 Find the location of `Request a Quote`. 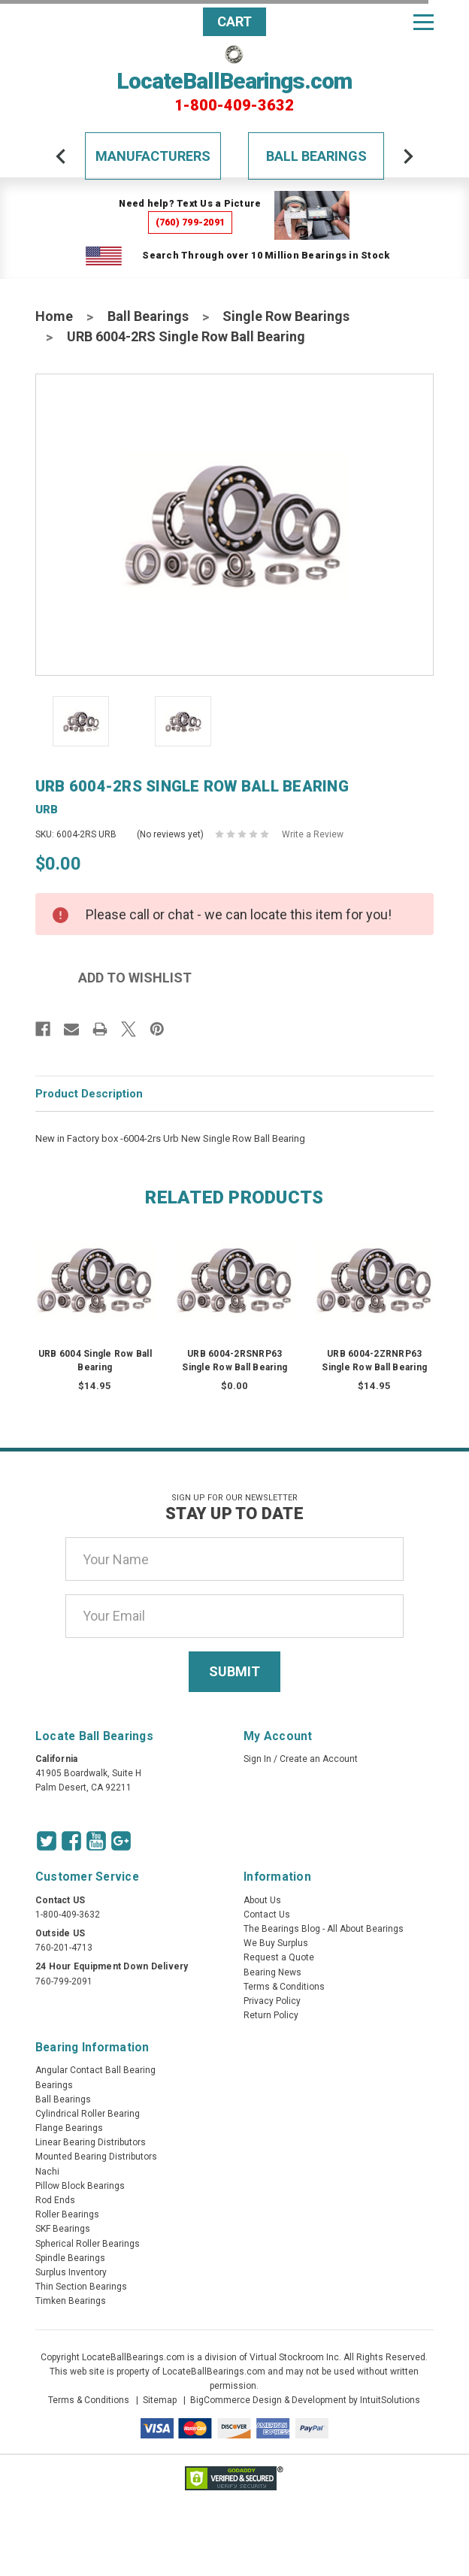

Request a Quote is located at coordinates (279, 1957).